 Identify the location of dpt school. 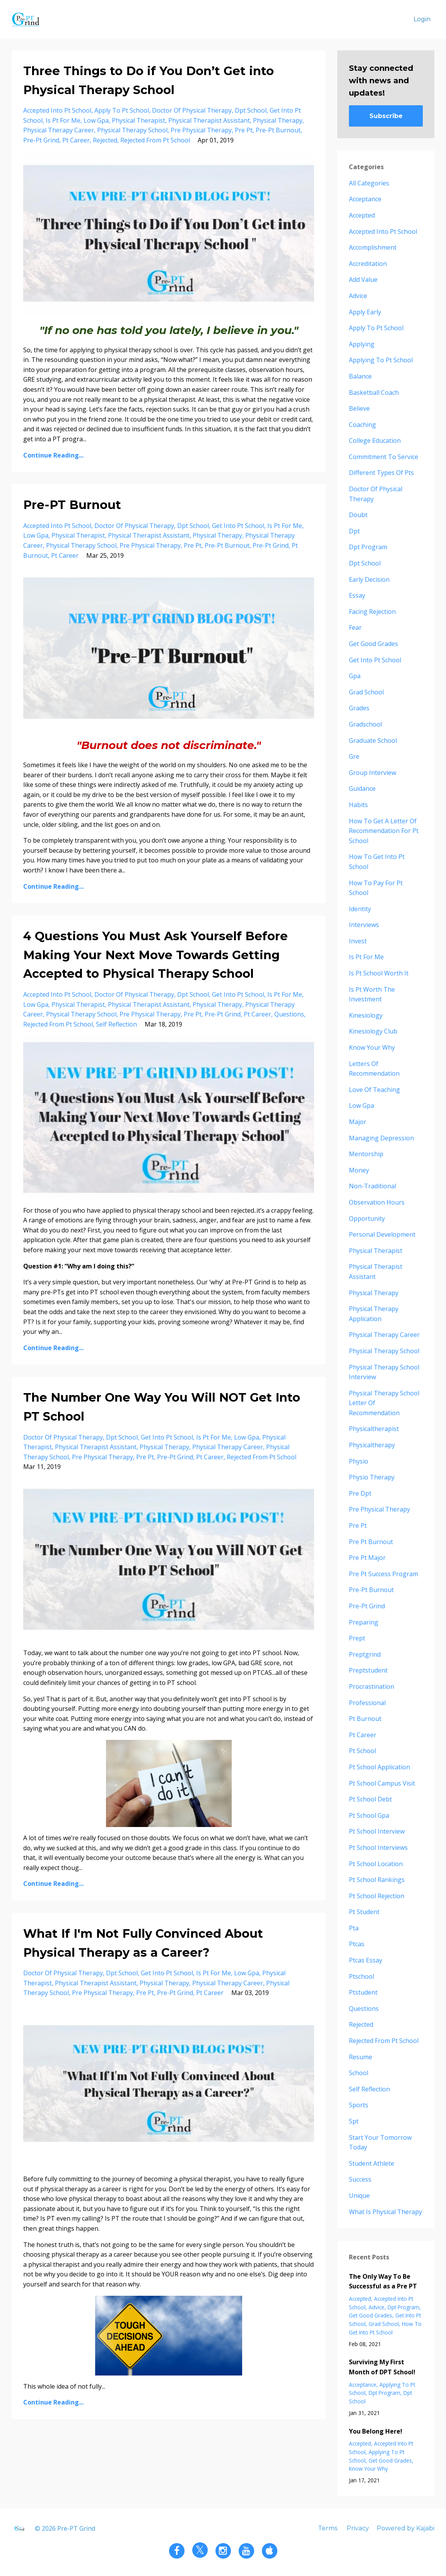
(251, 110).